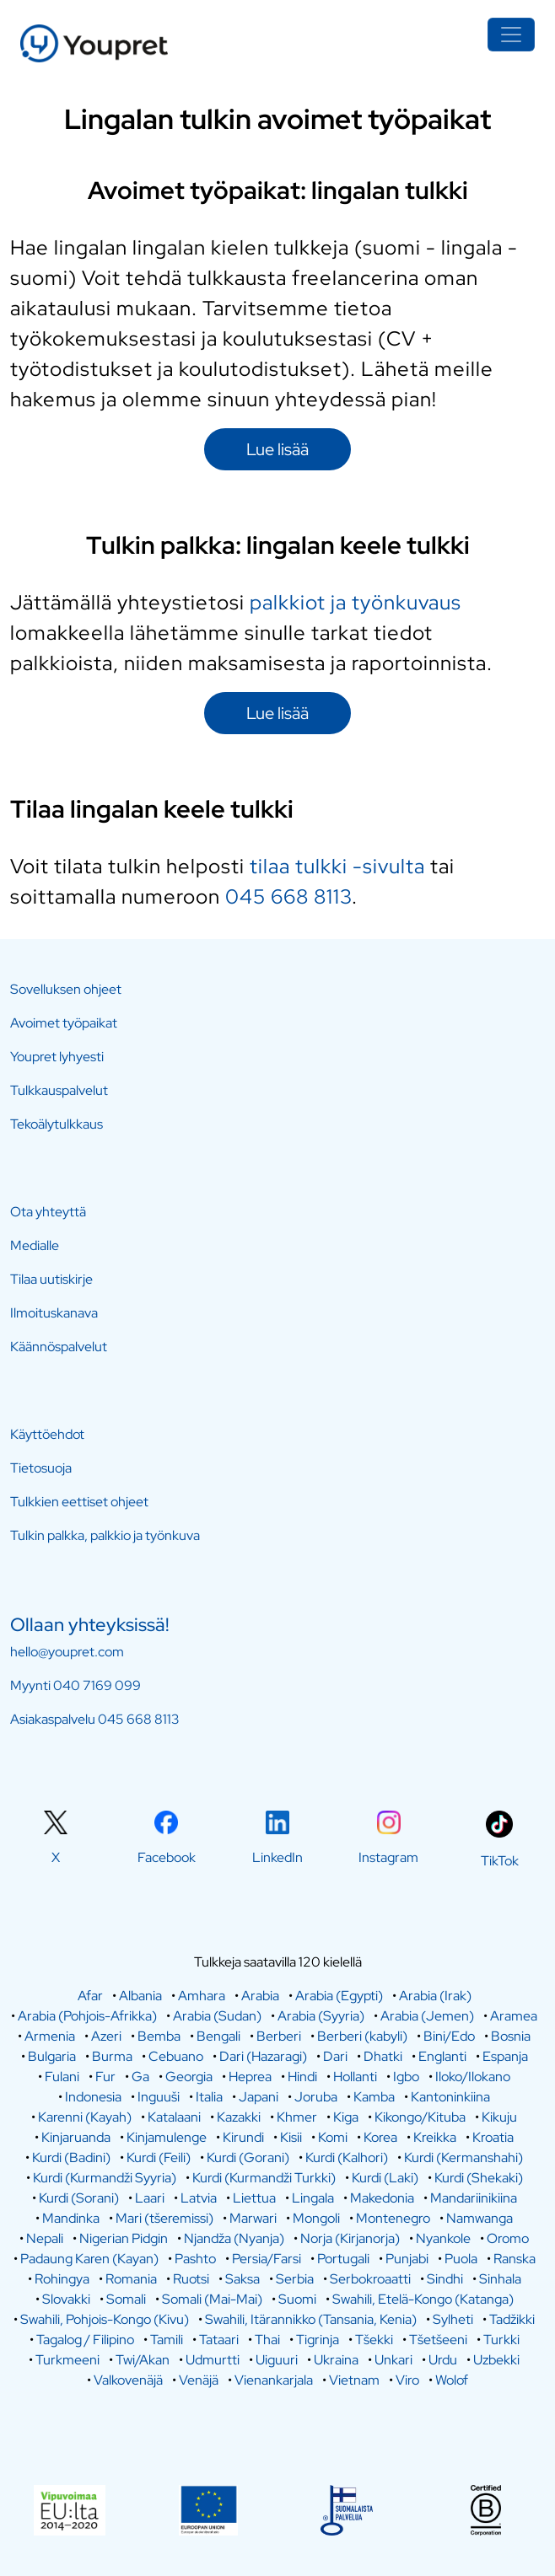  What do you see at coordinates (71, 2157) in the screenshot?
I see `Kurdi (Badini)` at bounding box center [71, 2157].